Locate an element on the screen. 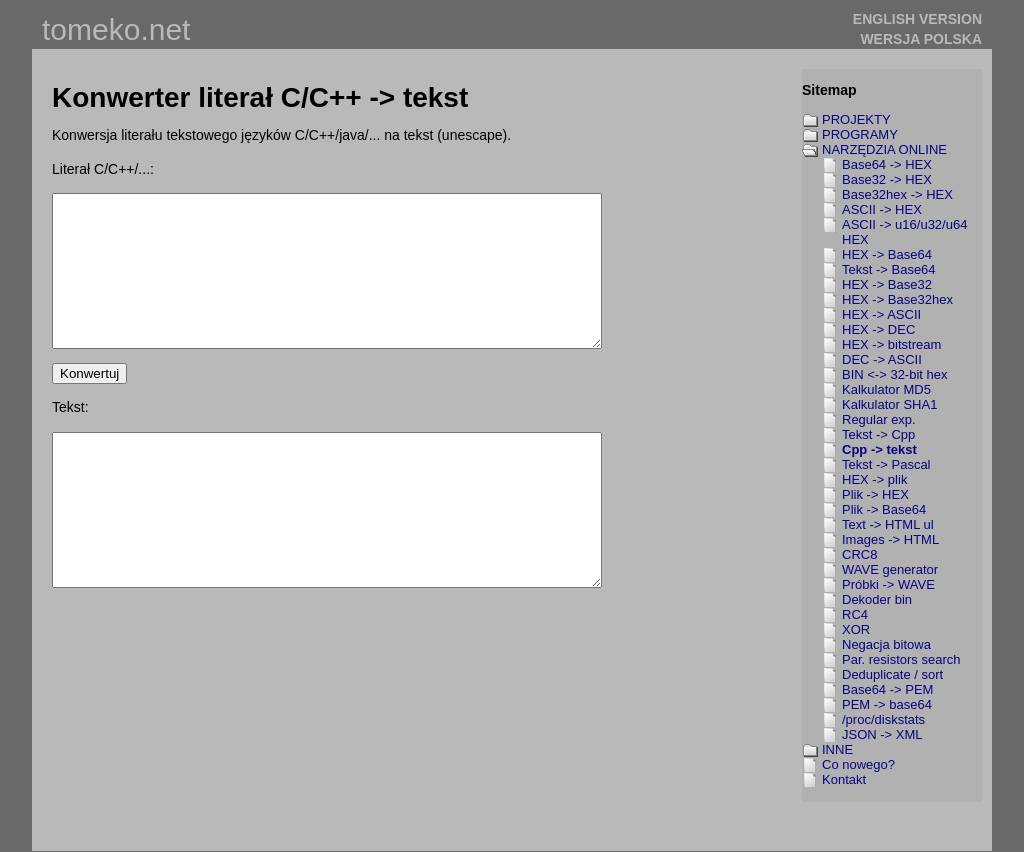  HEX -> Base32hex is located at coordinates (897, 299).